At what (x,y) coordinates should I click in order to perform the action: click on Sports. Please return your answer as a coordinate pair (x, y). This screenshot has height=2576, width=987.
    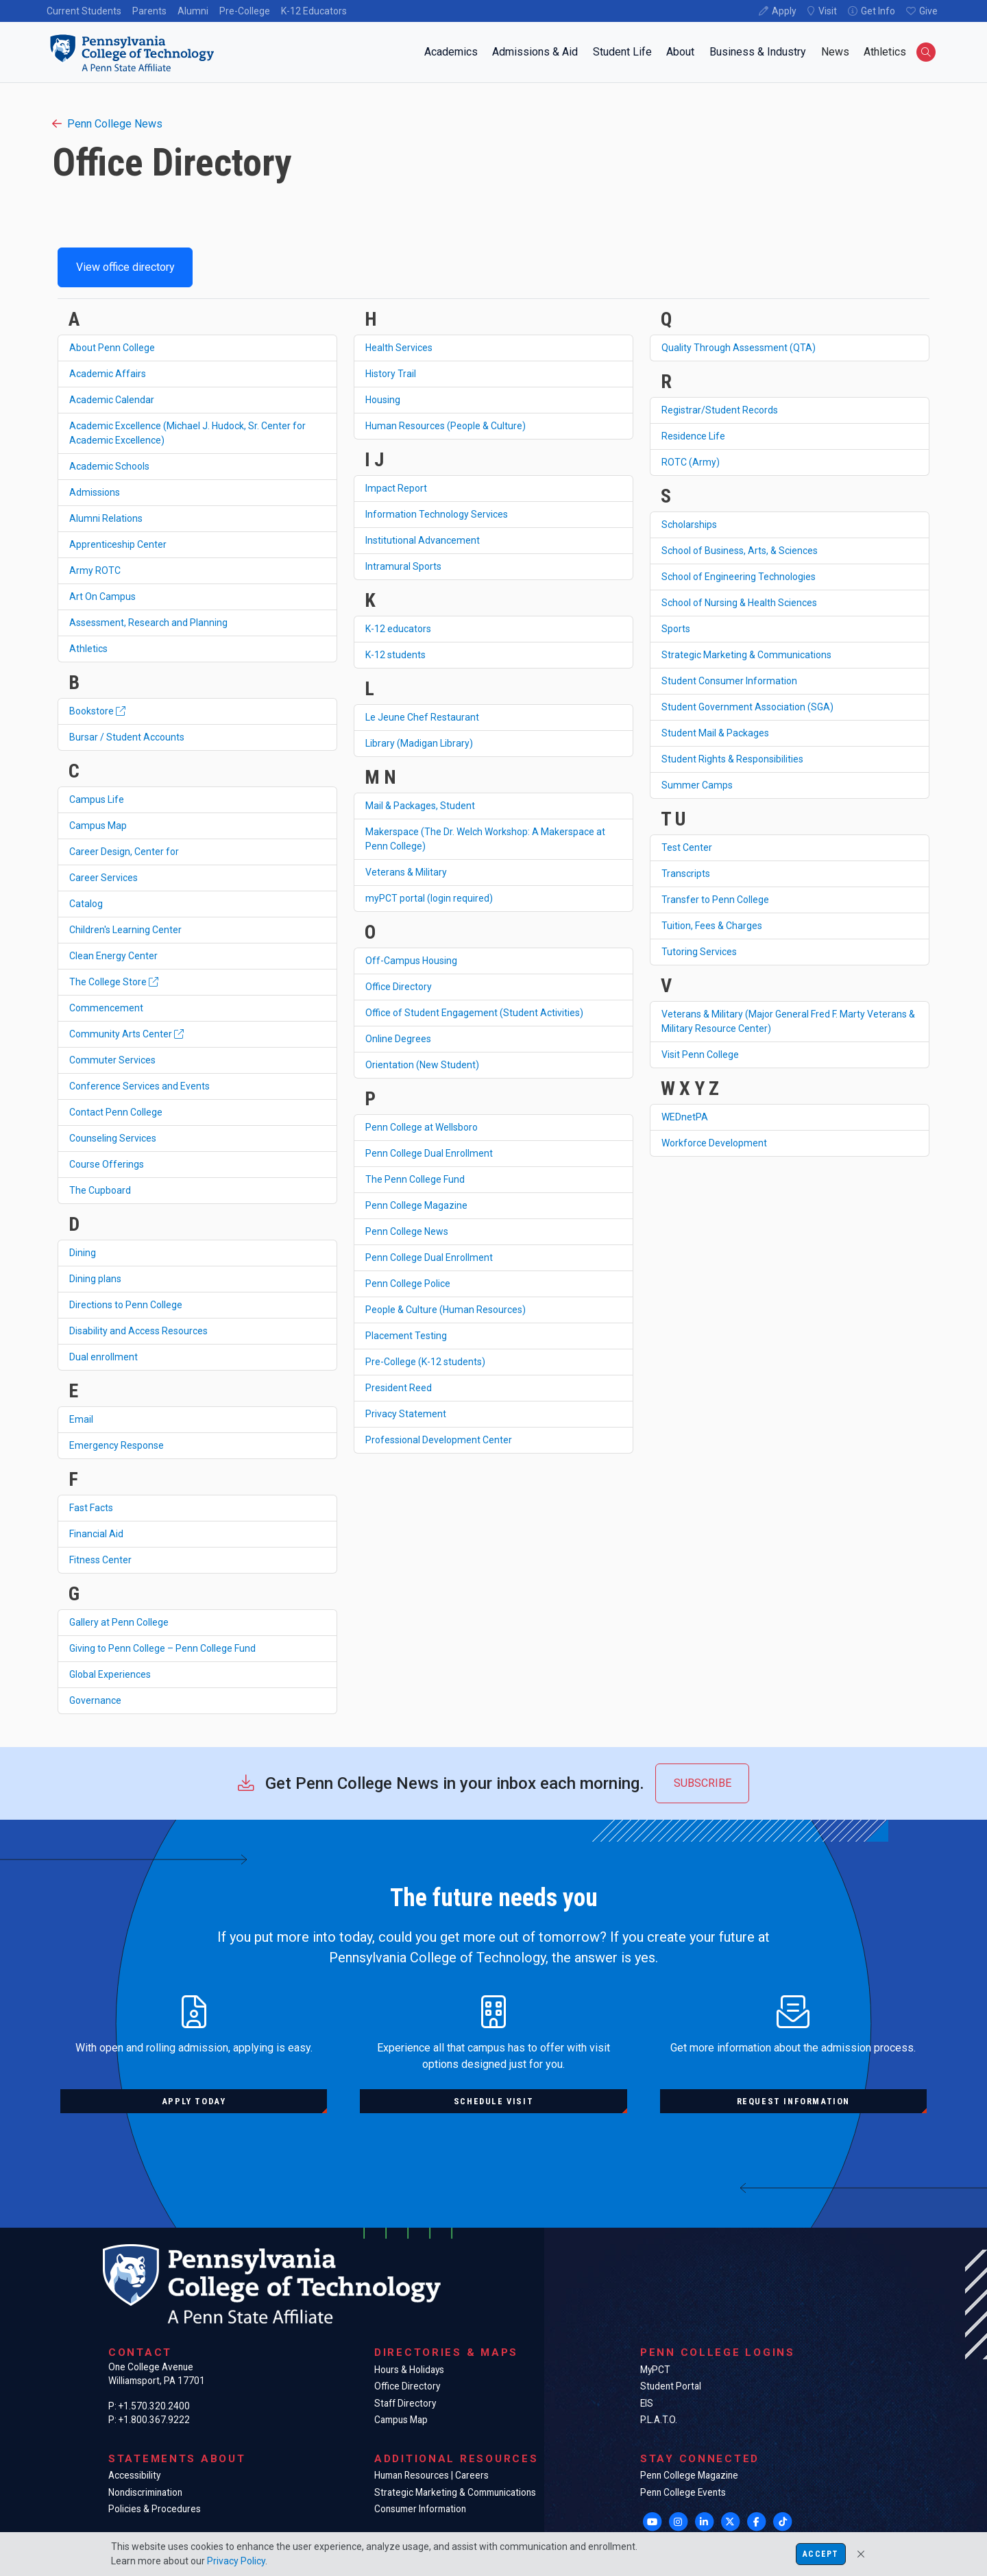
    Looking at the image, I should click on (675, 628).